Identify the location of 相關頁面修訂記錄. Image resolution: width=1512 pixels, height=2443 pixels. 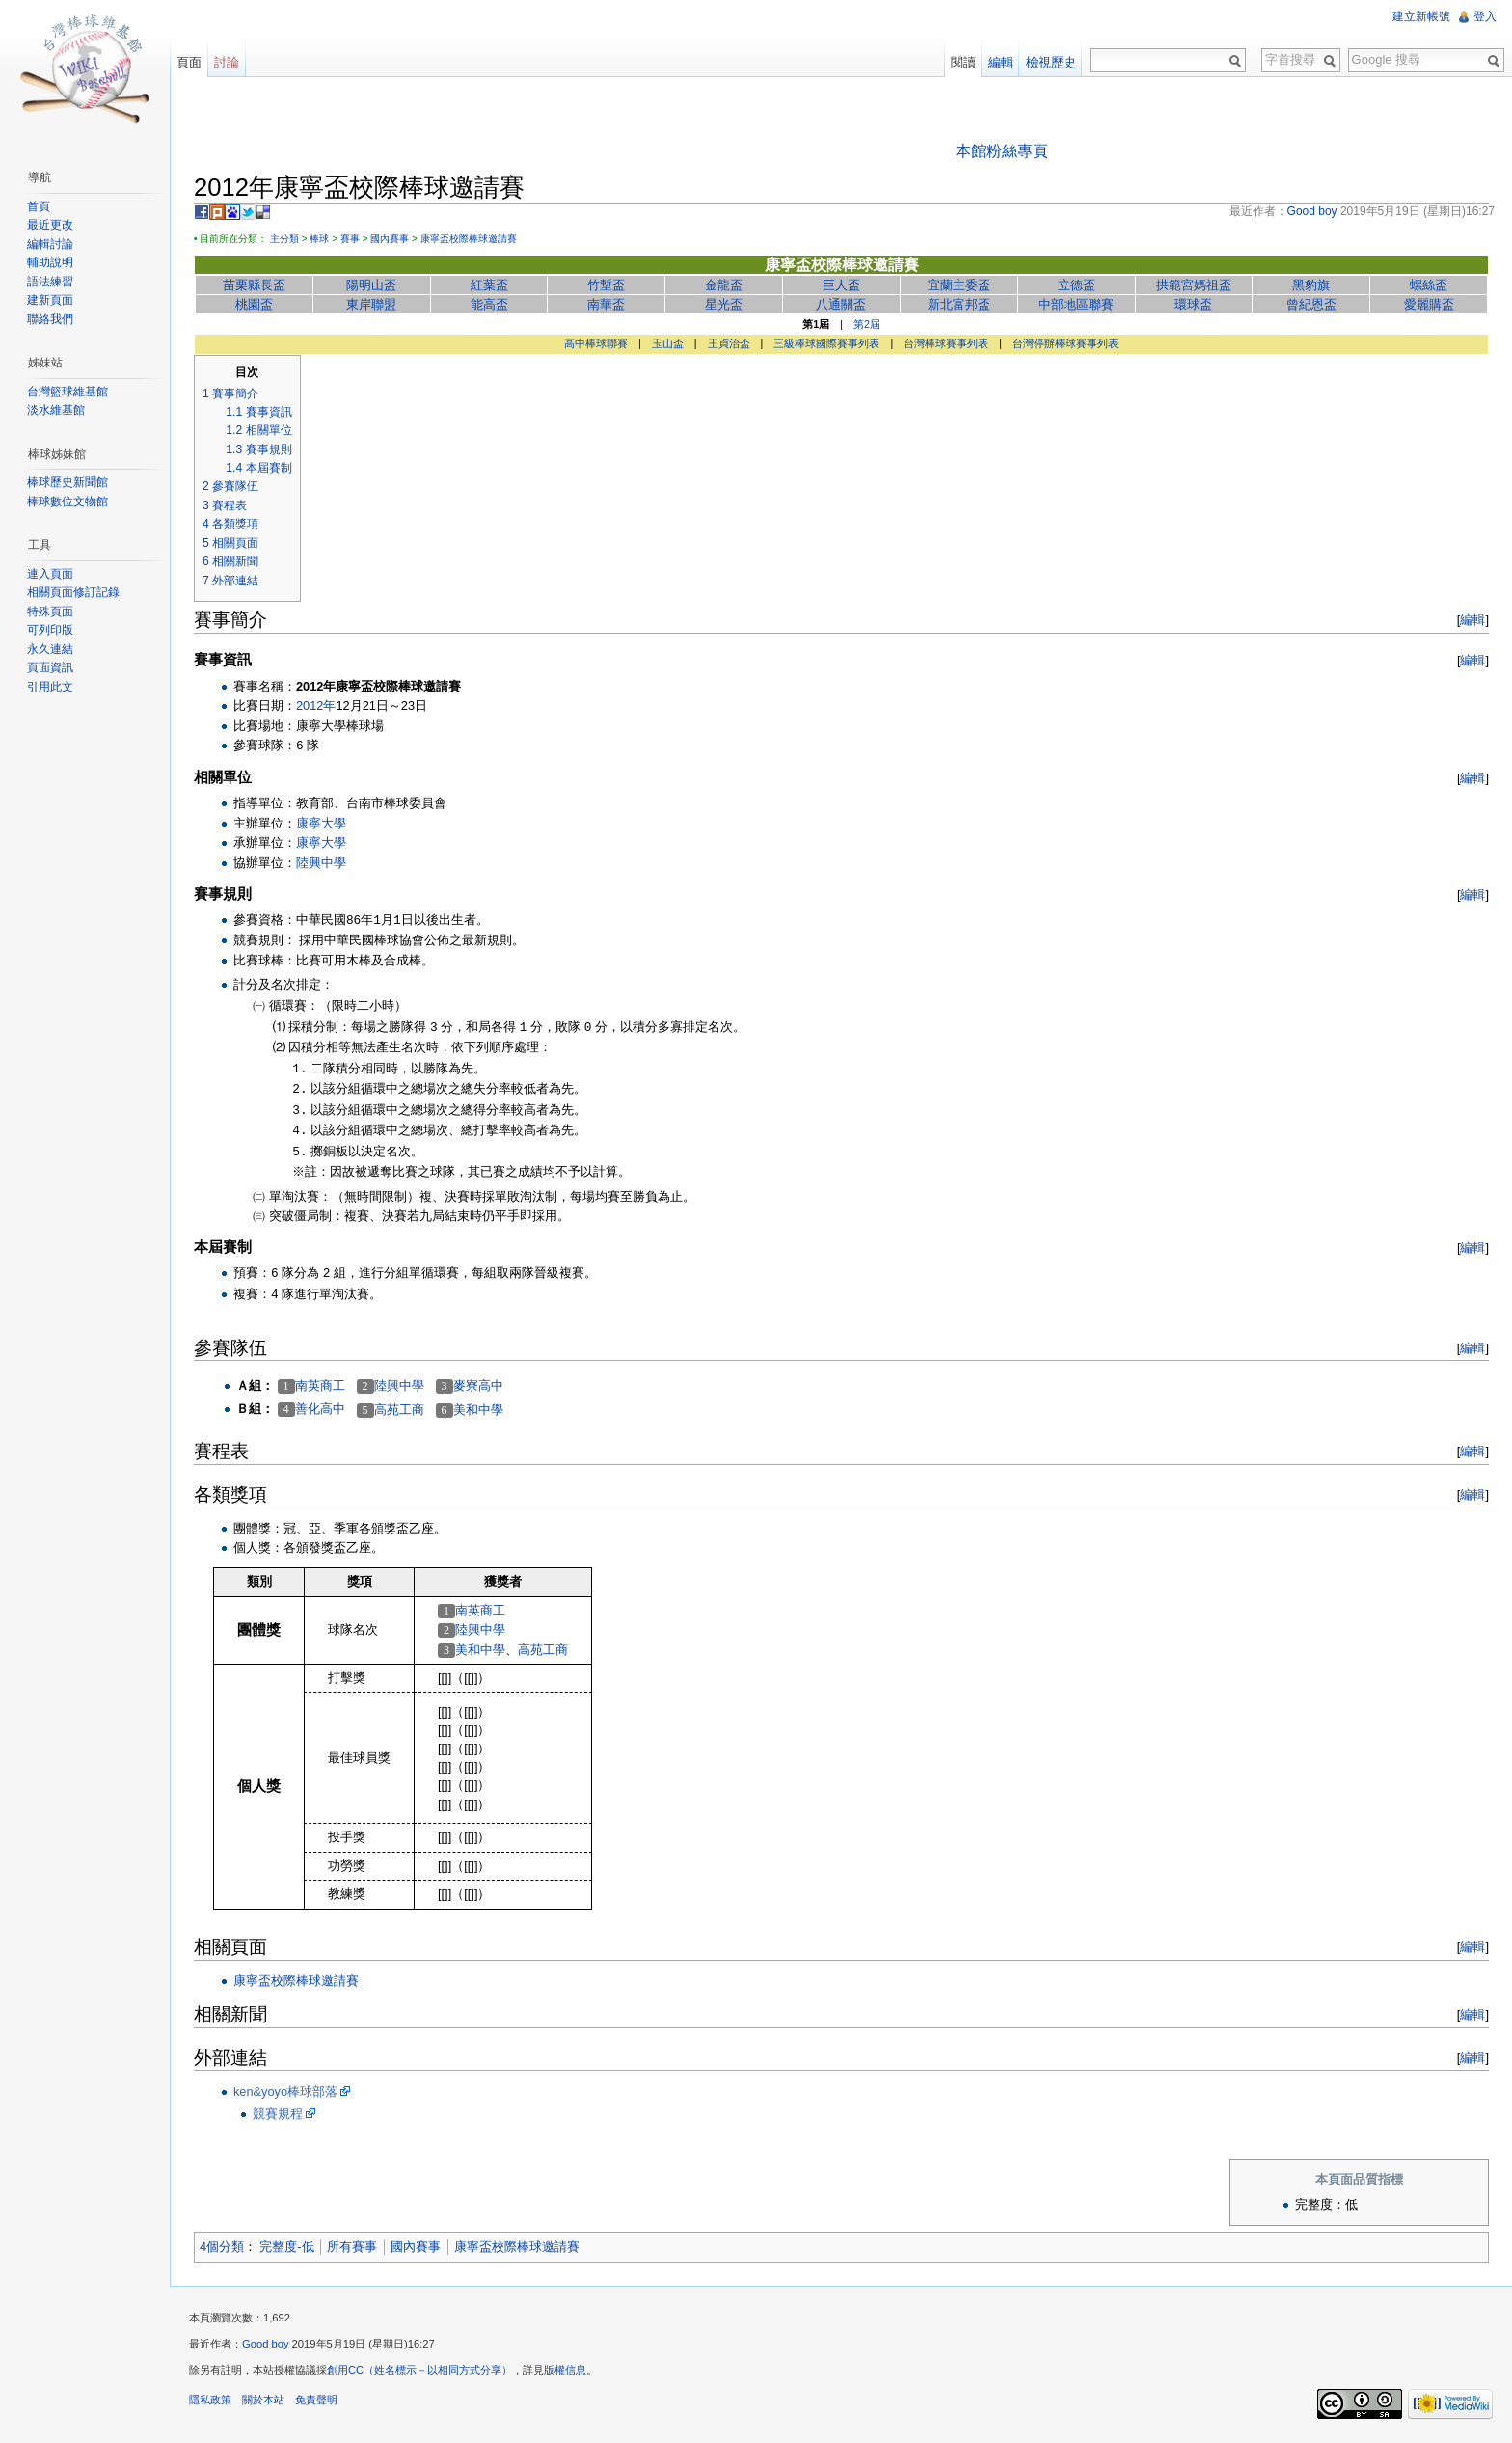
(73, 592).